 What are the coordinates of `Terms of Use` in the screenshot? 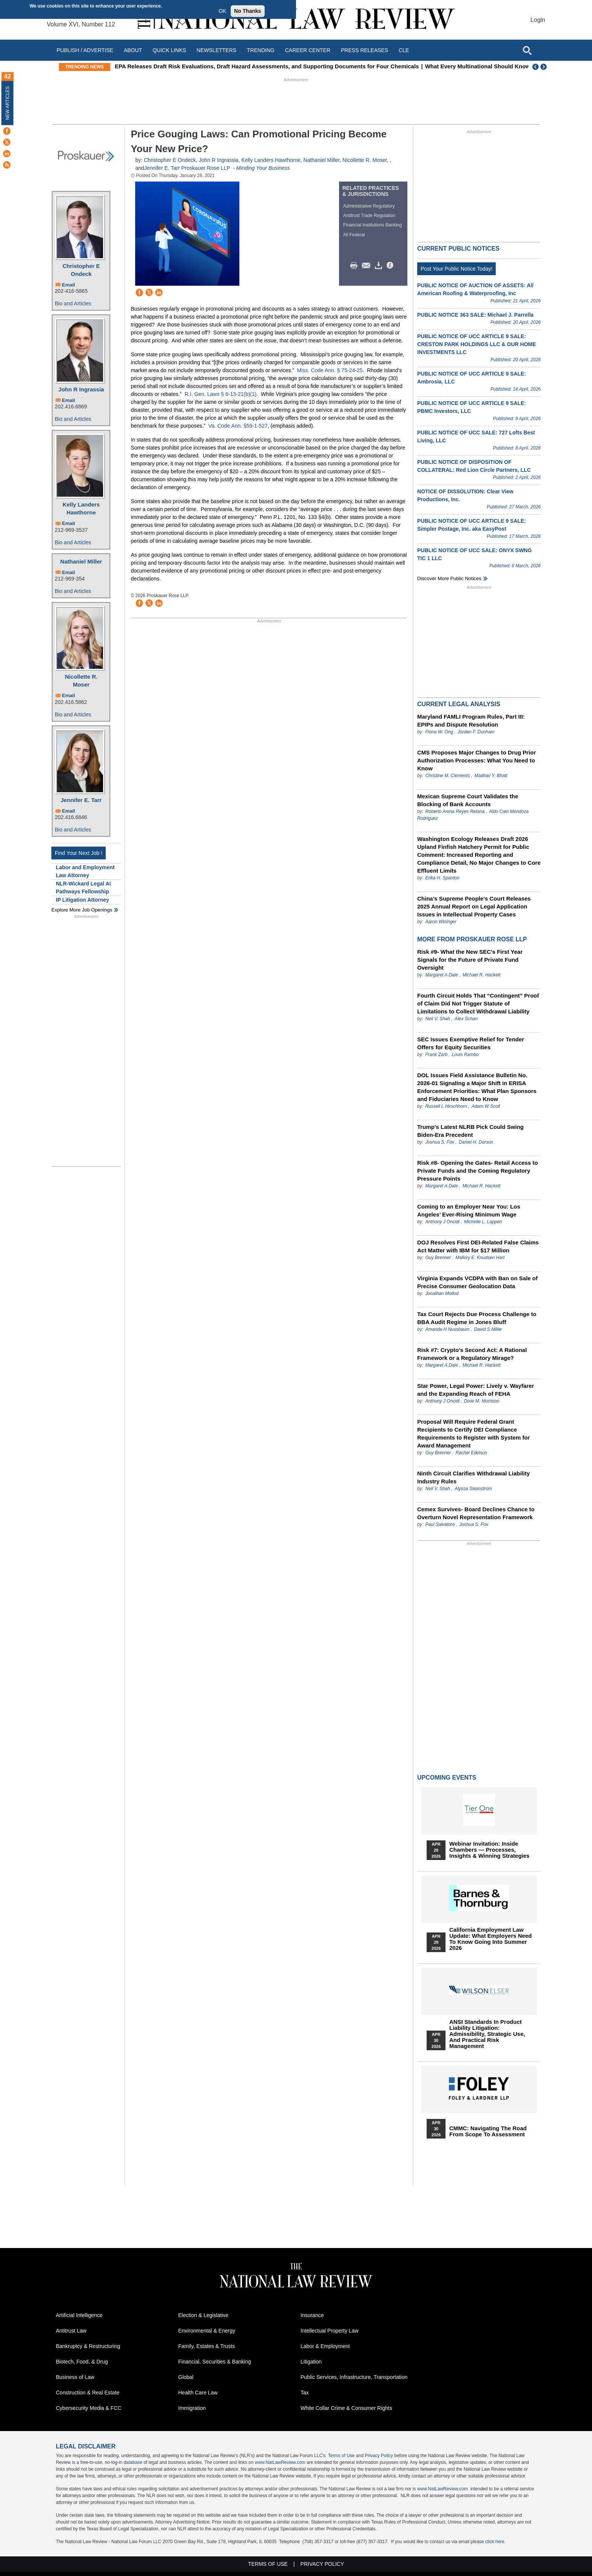 It's located at (341, 2455).